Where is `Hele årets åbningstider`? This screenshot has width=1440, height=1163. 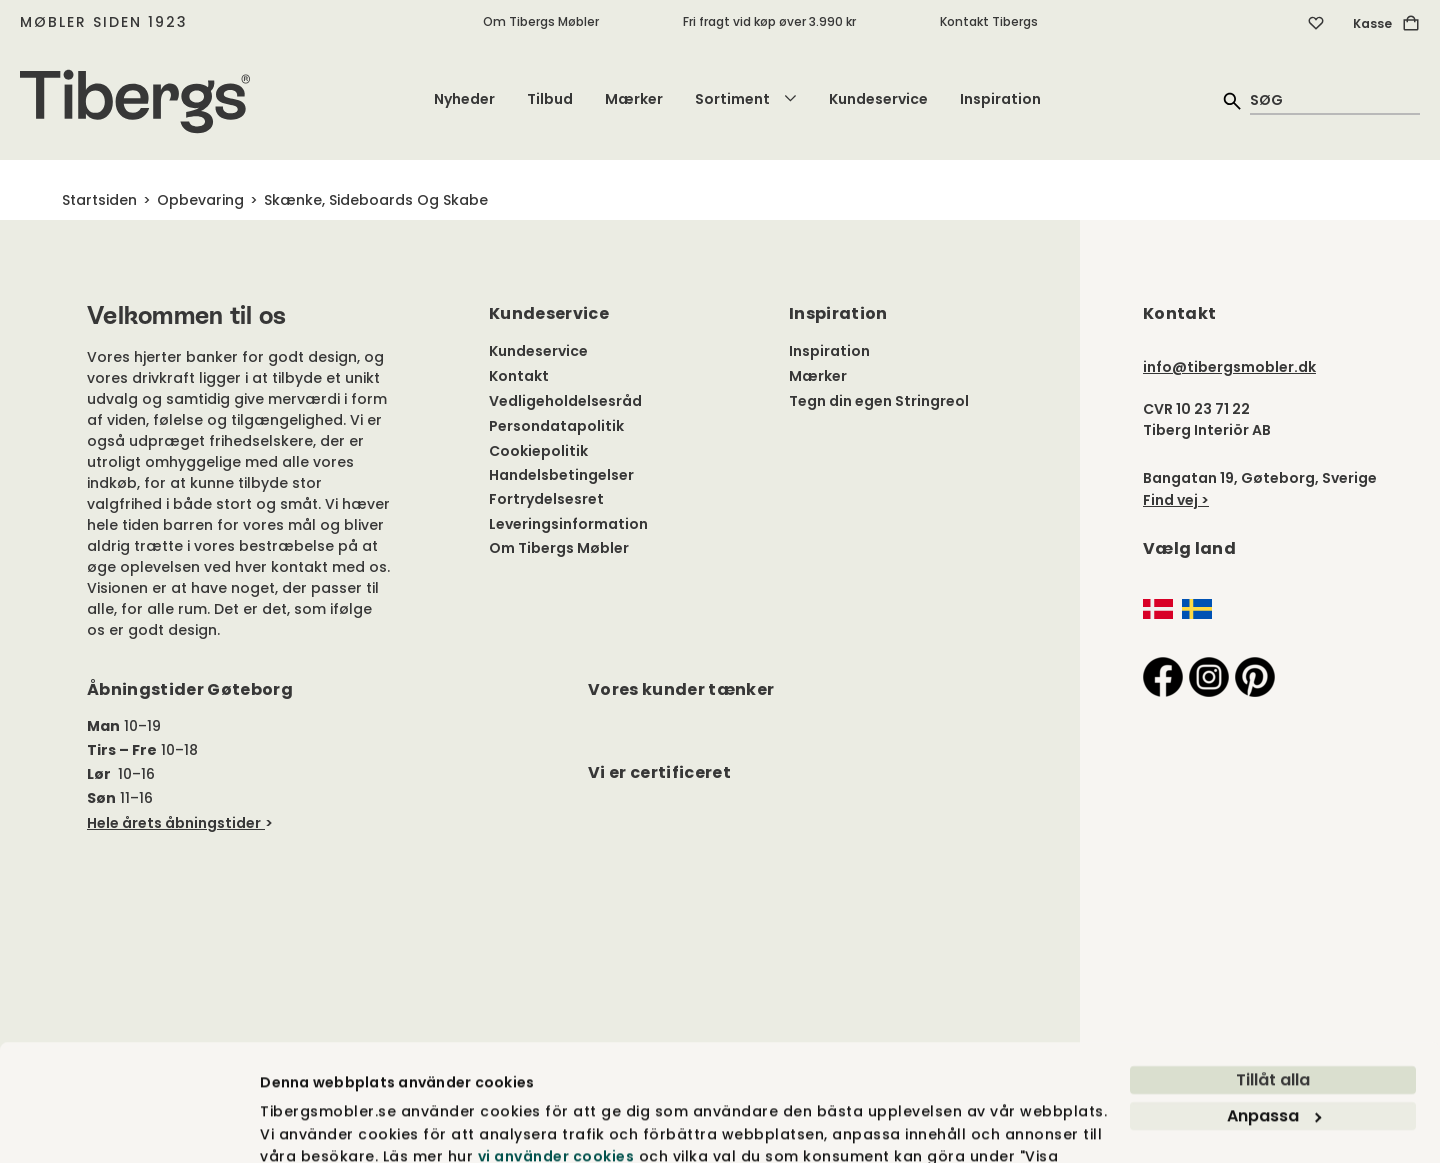 Hele årets åbningstider is located at coordinates (174, 823).